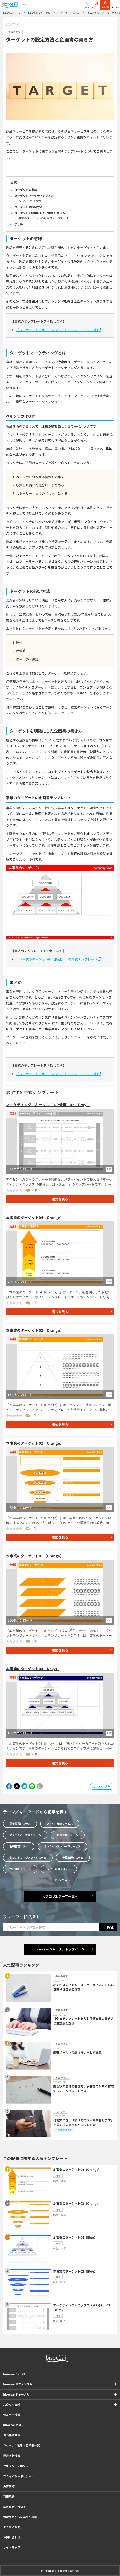 The width and height of the screenshot is (120, 2576). What do you see at coordinates (35, 1217) in the screenshot?
I see `本事業のターゲット04（Orange）` at bounding box center [35, 1217].